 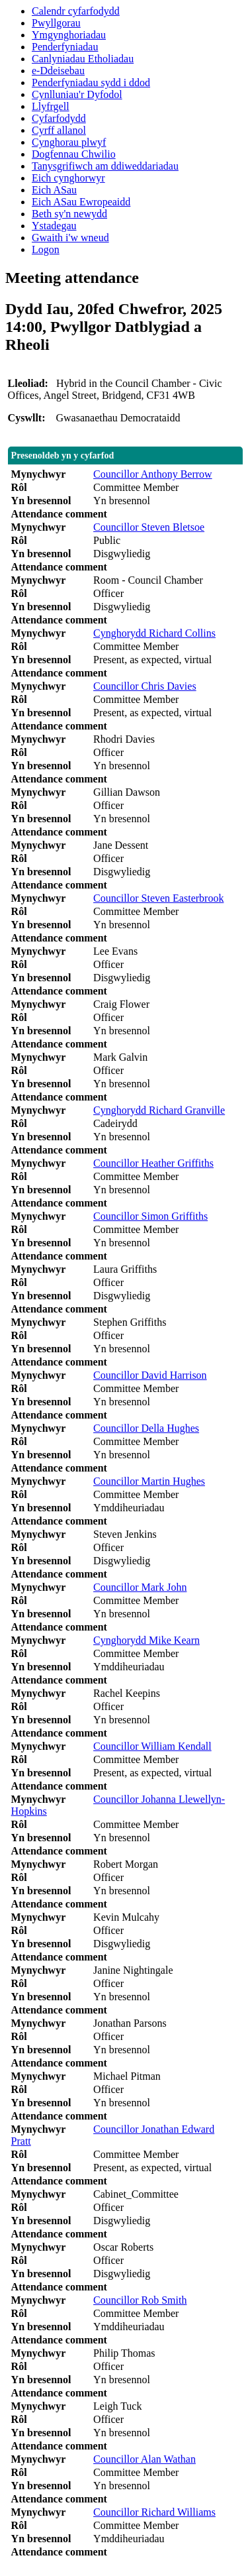 I want to click on Councillor Chris Davies, so click(x=144, y=686).